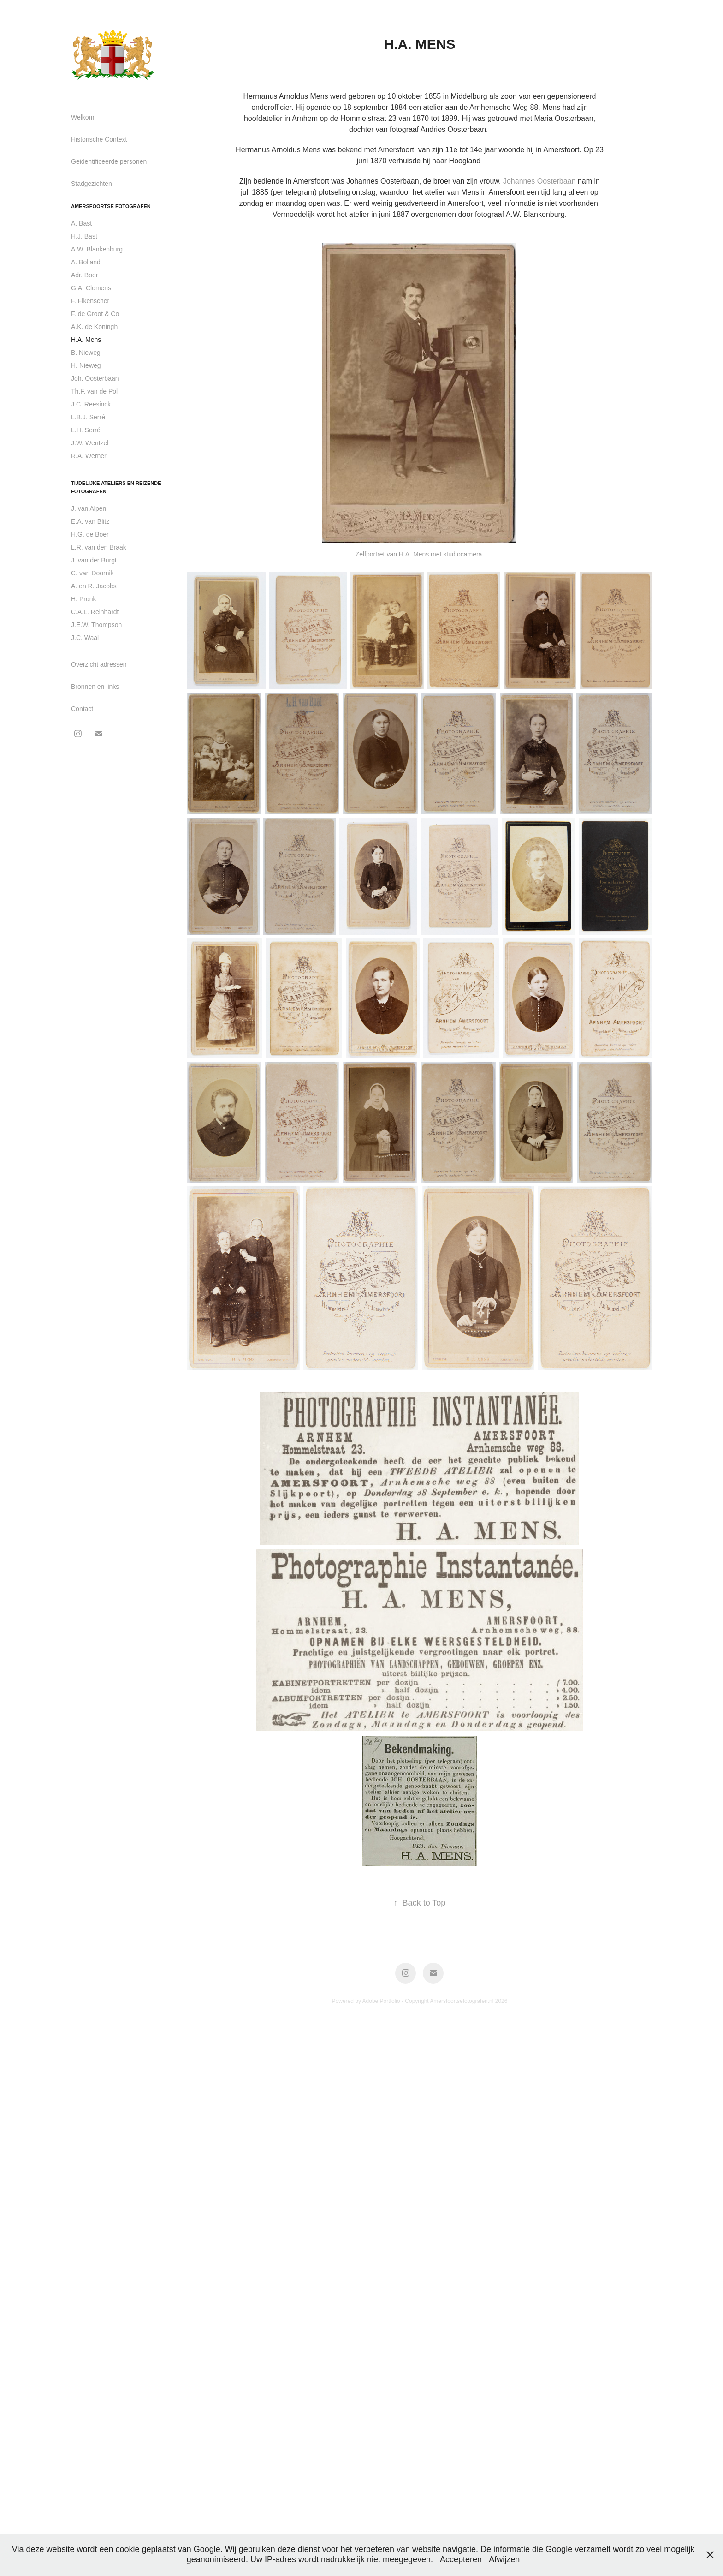  What do you see at coordinates (99, 664) in the screenshot?
I see `Overzicht adressen` at bounding box center [99, 664].